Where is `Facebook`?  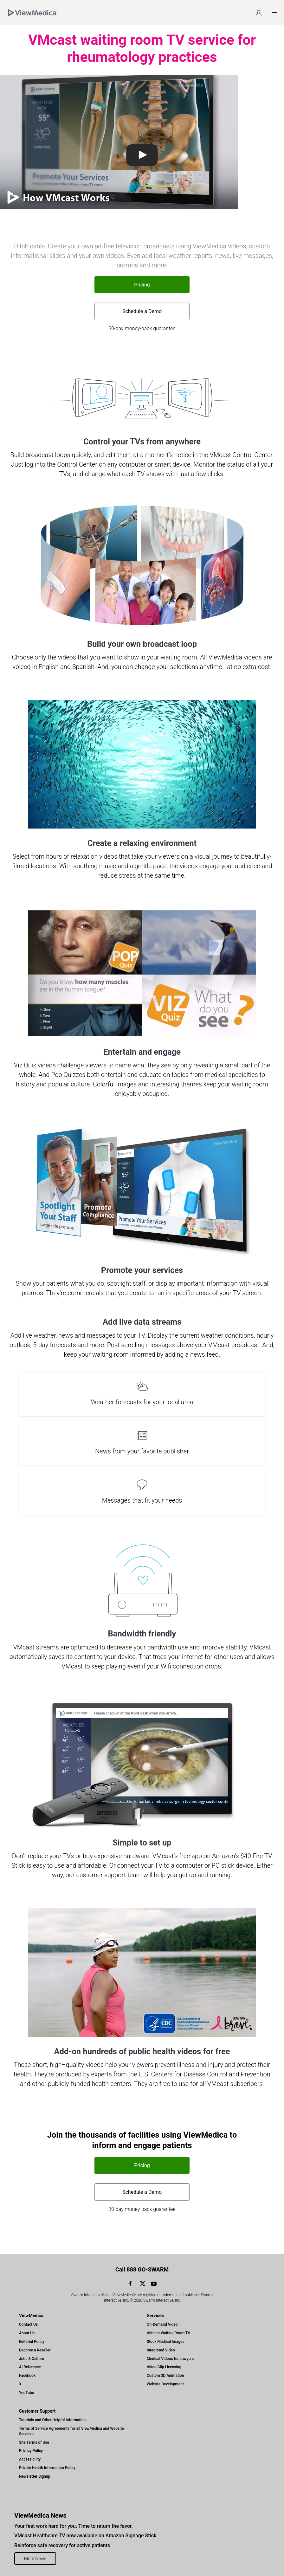 Facebook is located at coordinates (27, 2375).